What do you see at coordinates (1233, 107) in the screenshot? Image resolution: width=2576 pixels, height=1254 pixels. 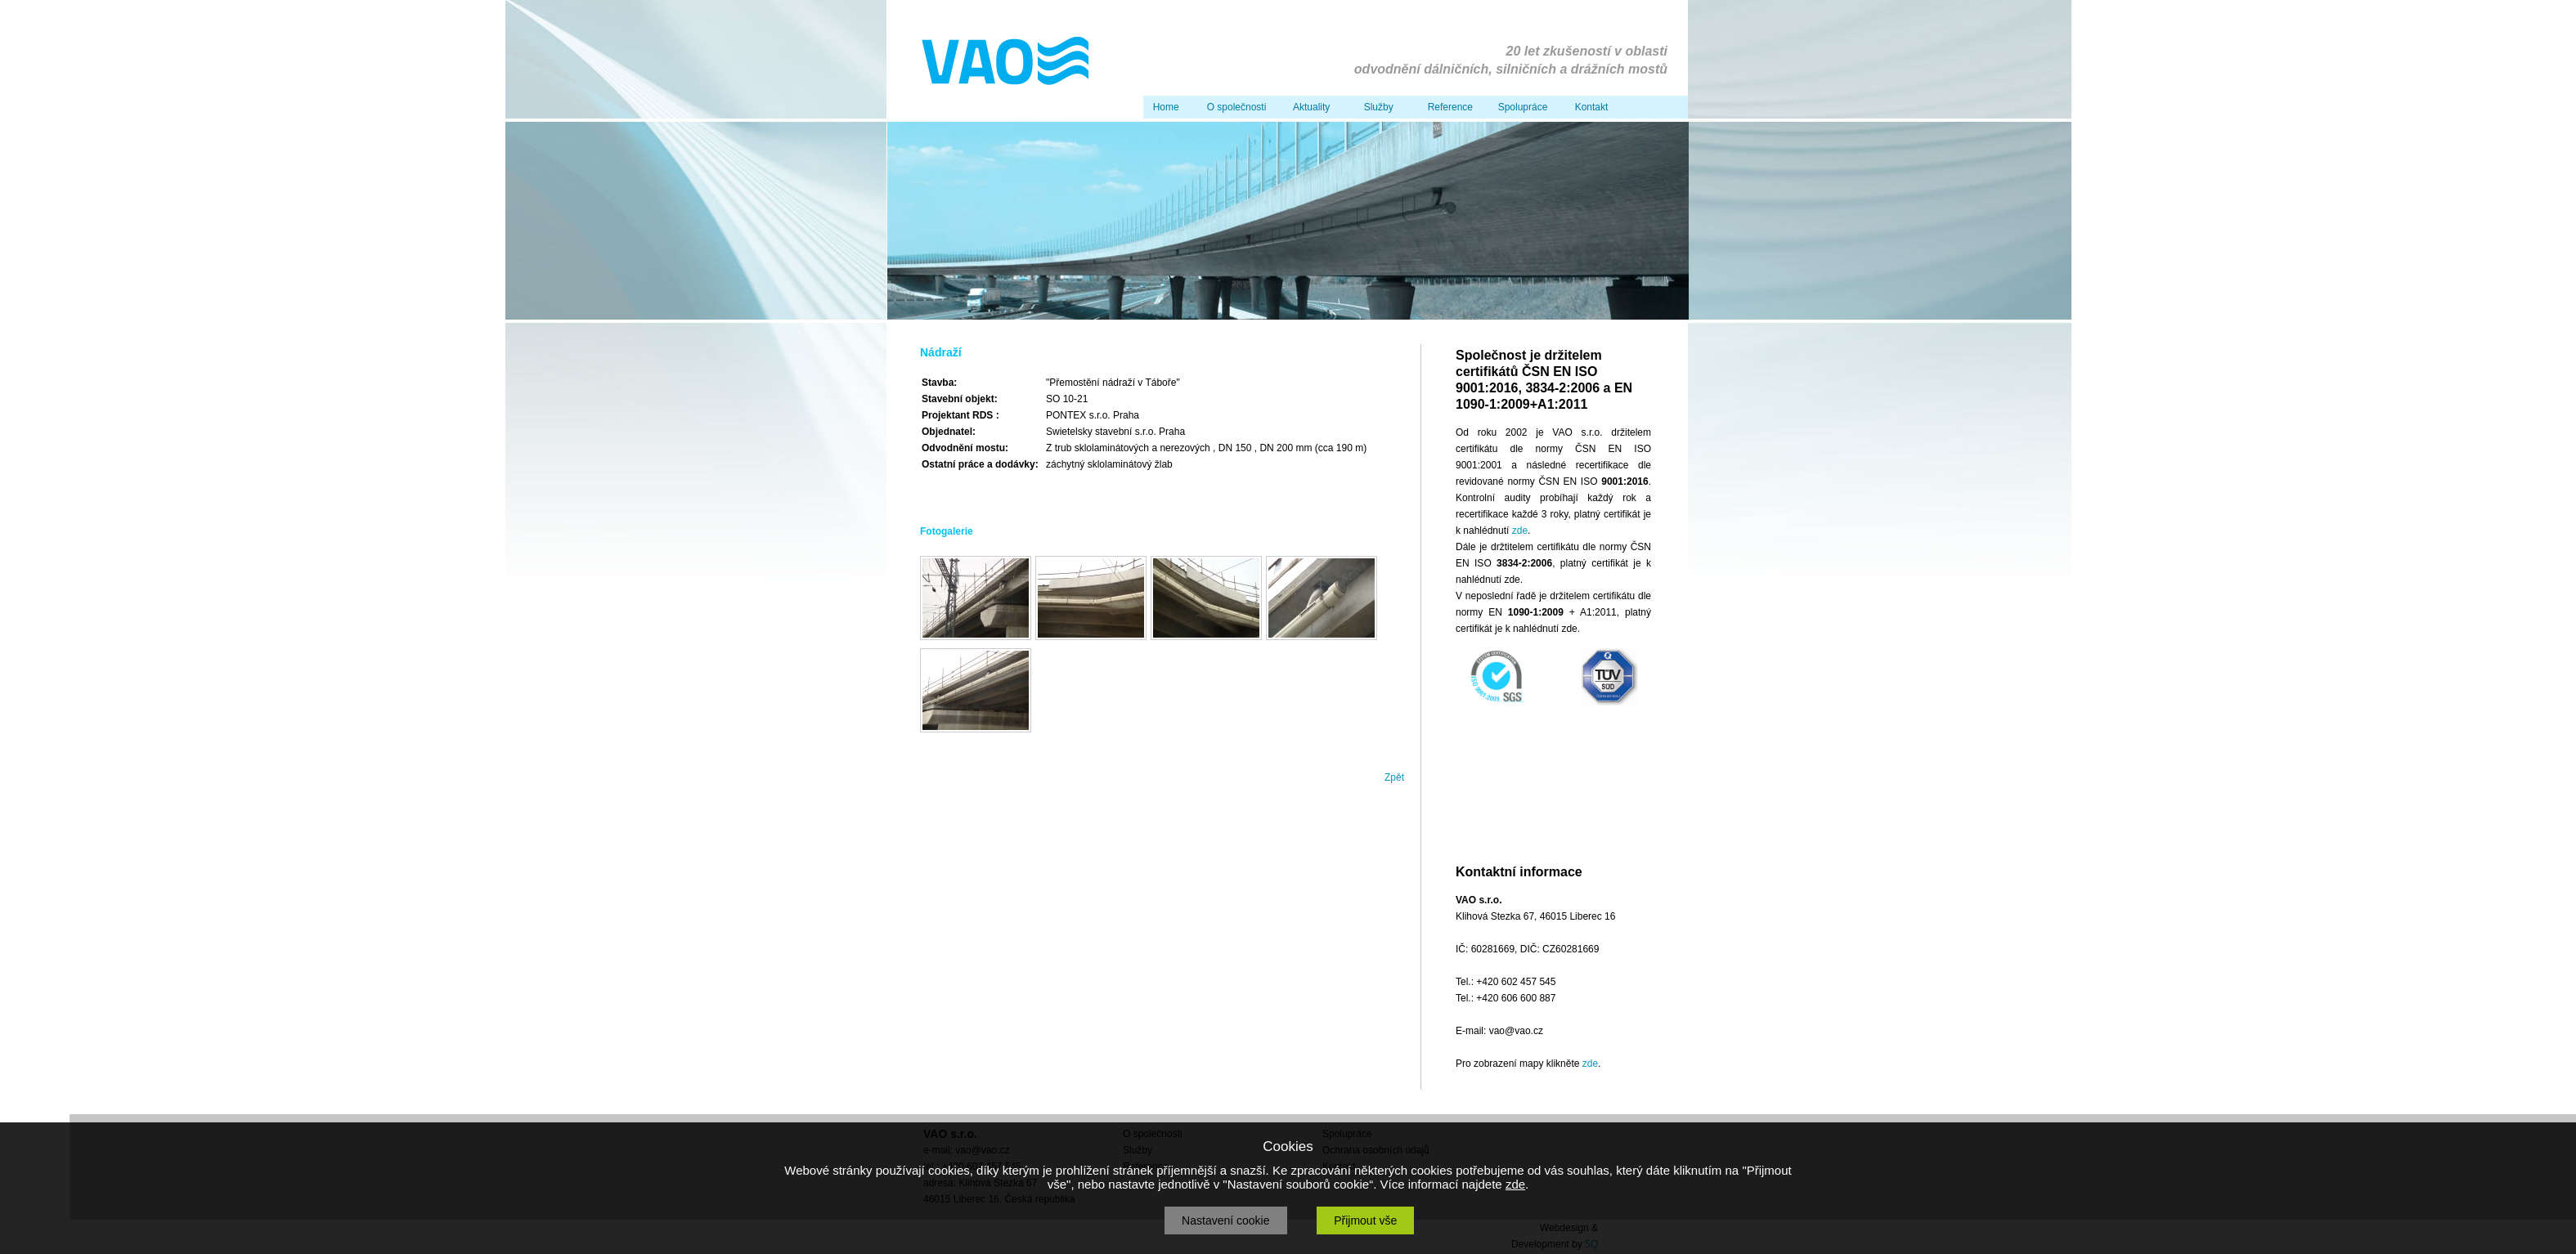 I see `O společnosti` at bounding box center [1233, 107].